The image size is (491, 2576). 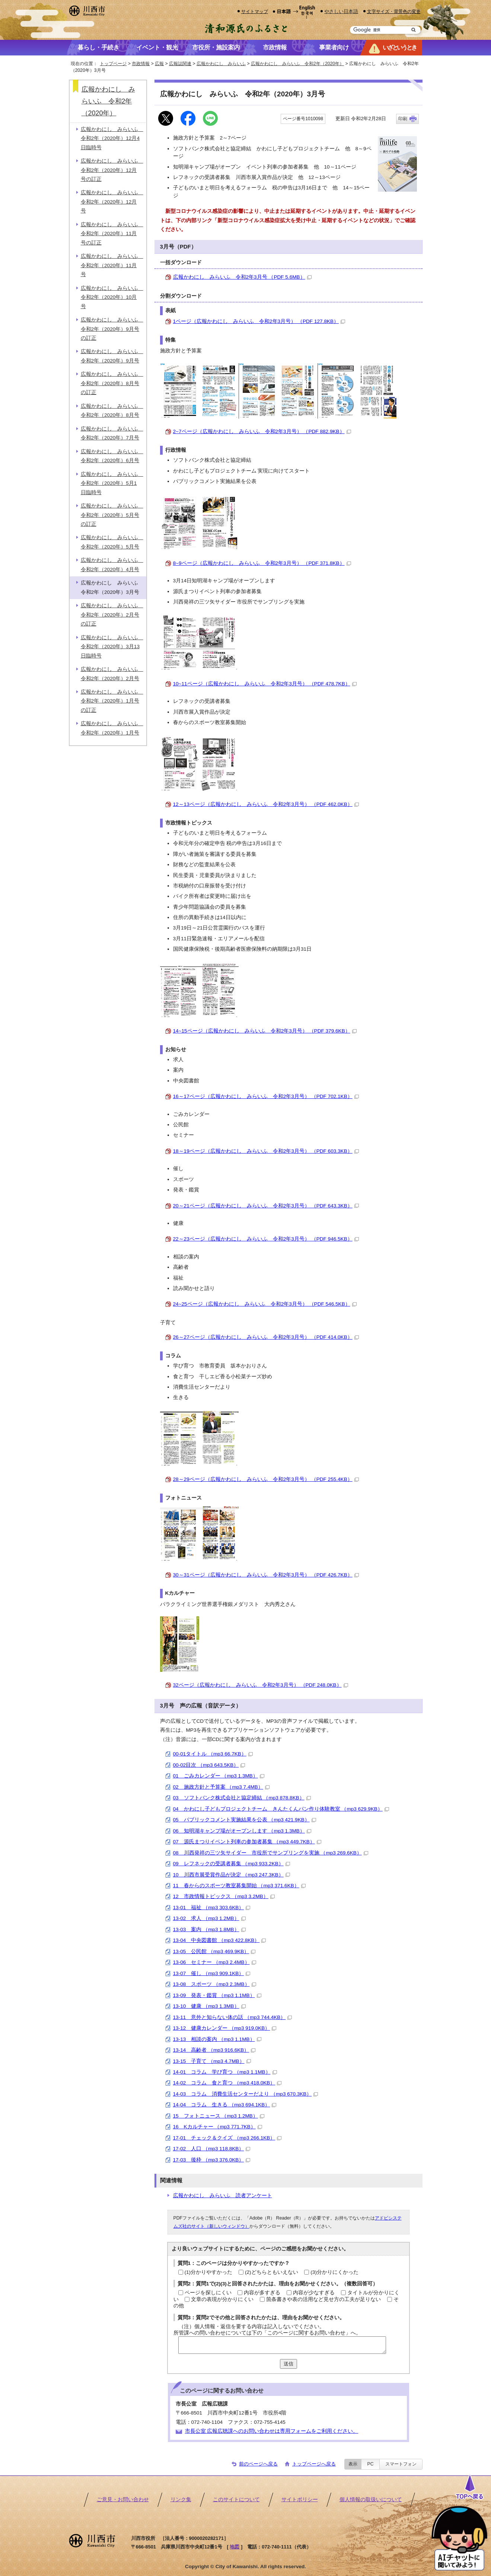 What do you see at coordinates (112, 356) in the screenshot?
I see `広報かわにし みらいふ 令和2年（2020年）9月号` at bounding box center [112, 356].